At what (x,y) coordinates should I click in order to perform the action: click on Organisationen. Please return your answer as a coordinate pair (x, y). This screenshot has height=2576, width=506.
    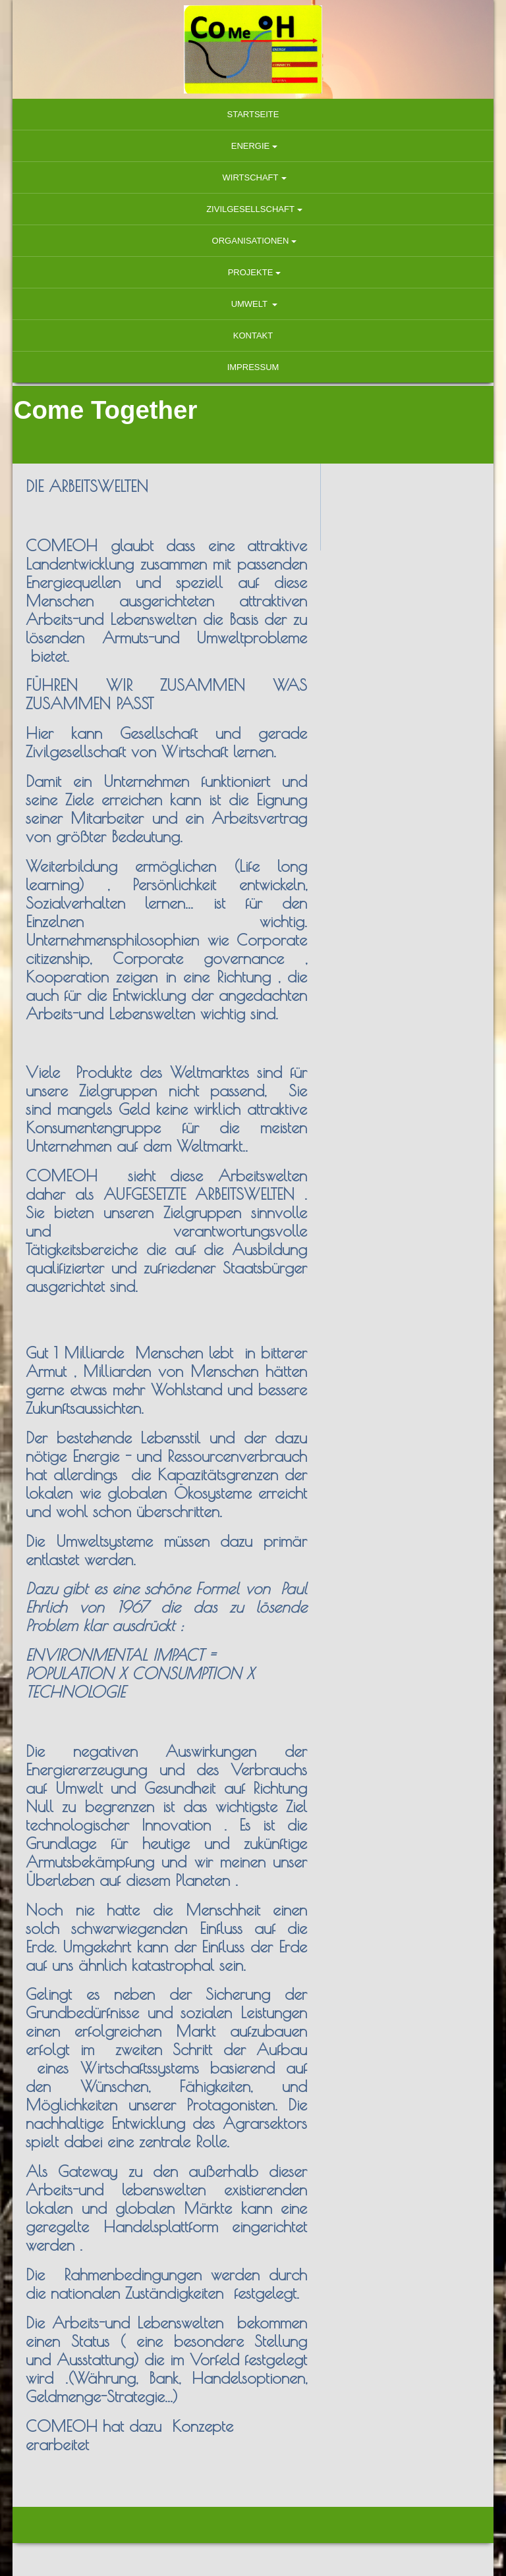
    Looking at the image, I should click on (250, 241).